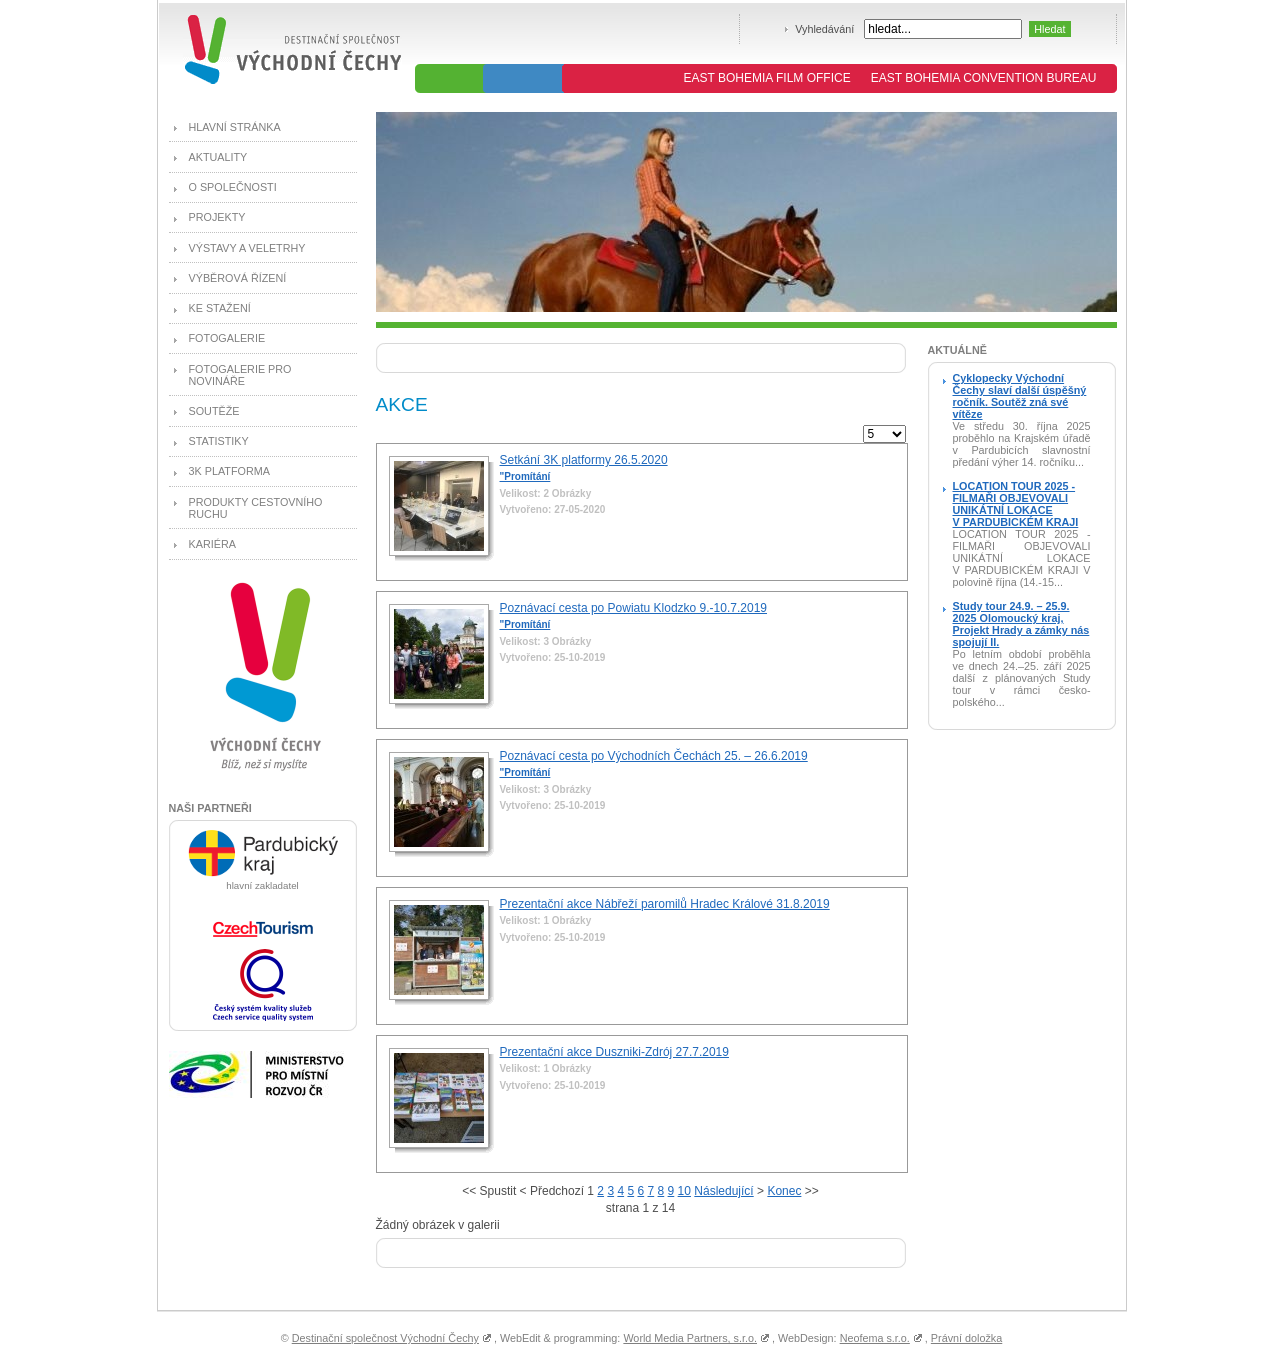  What do you see at coordinates (875, 1338) in the screenshot?
I see `Neofema s.r.o.` at bounding box center [875, 1338].